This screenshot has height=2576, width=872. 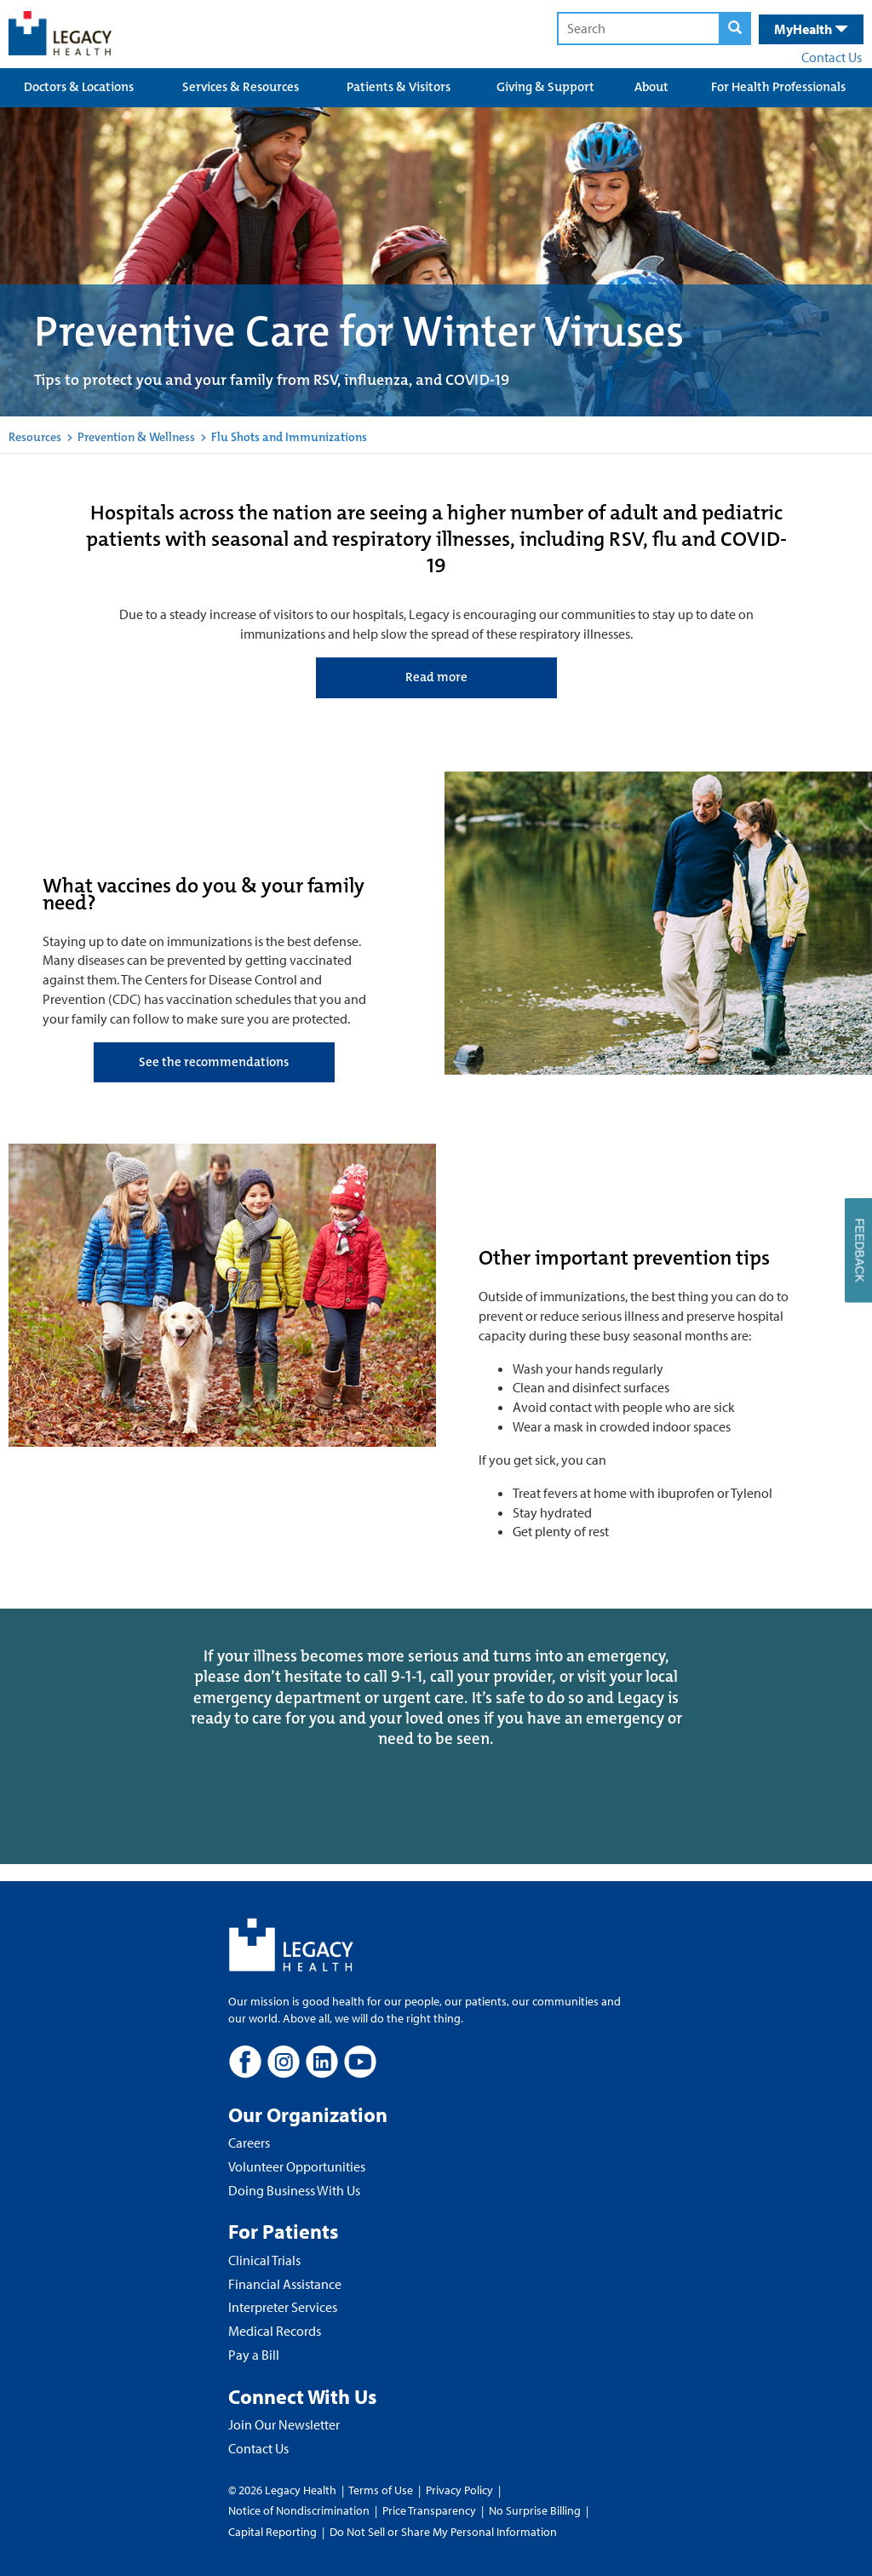 I want to click on Clinical Trials, so click(x=264, y=2260).